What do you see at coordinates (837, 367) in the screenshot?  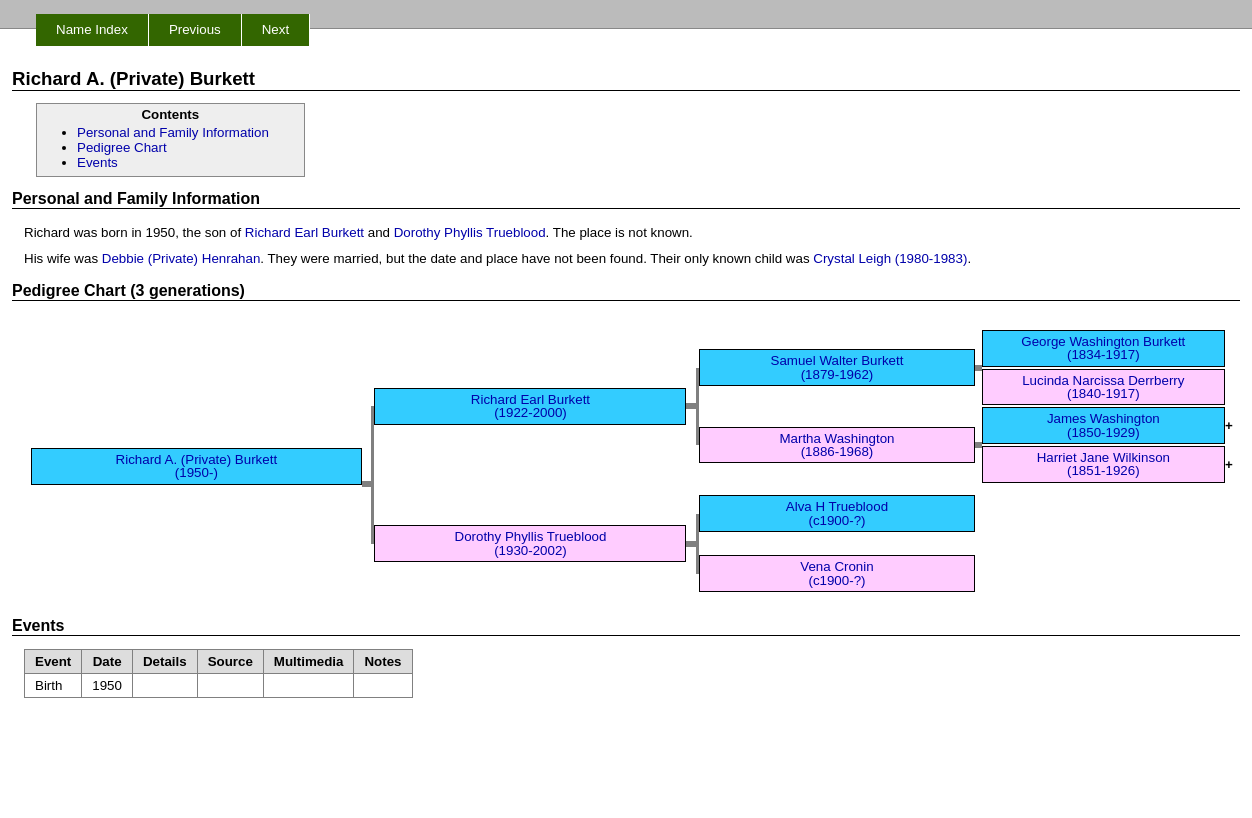 I see `Samuel Walter Burkett (1879-1962)` at bounding box center [837, 367].